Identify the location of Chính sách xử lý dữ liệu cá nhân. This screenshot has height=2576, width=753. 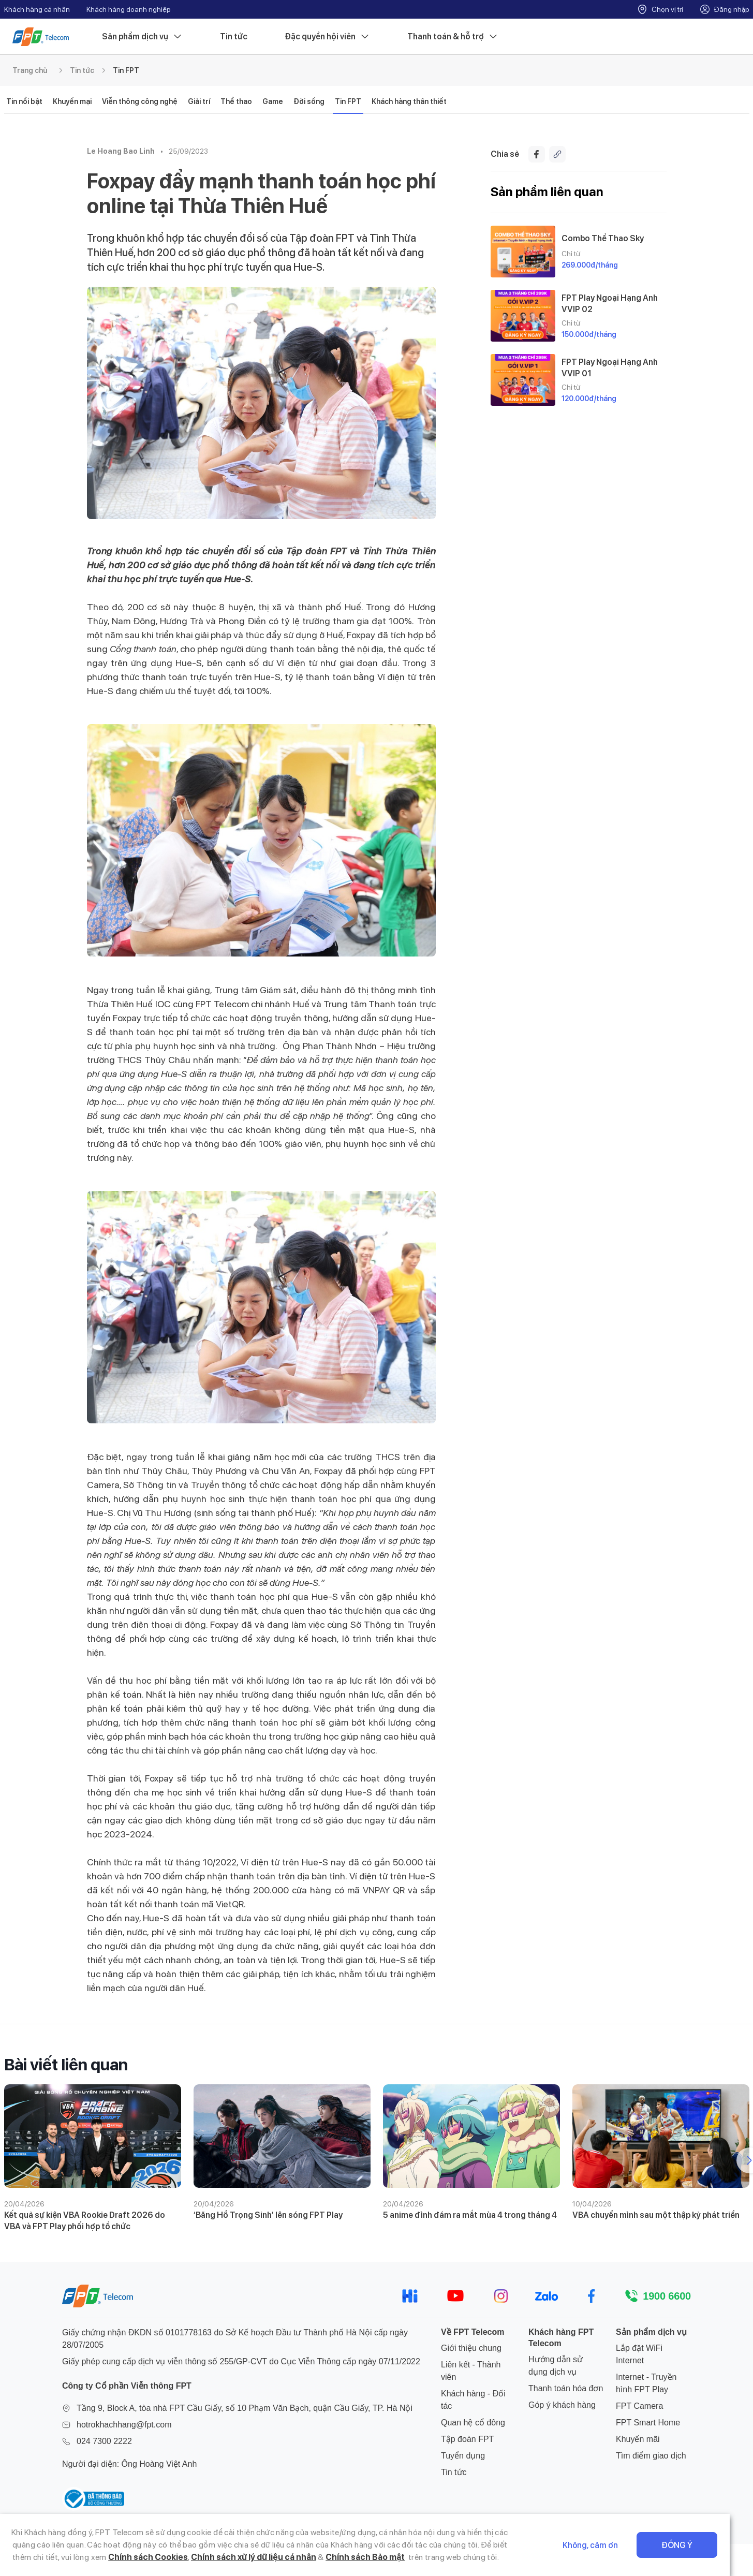
(192, 2557).